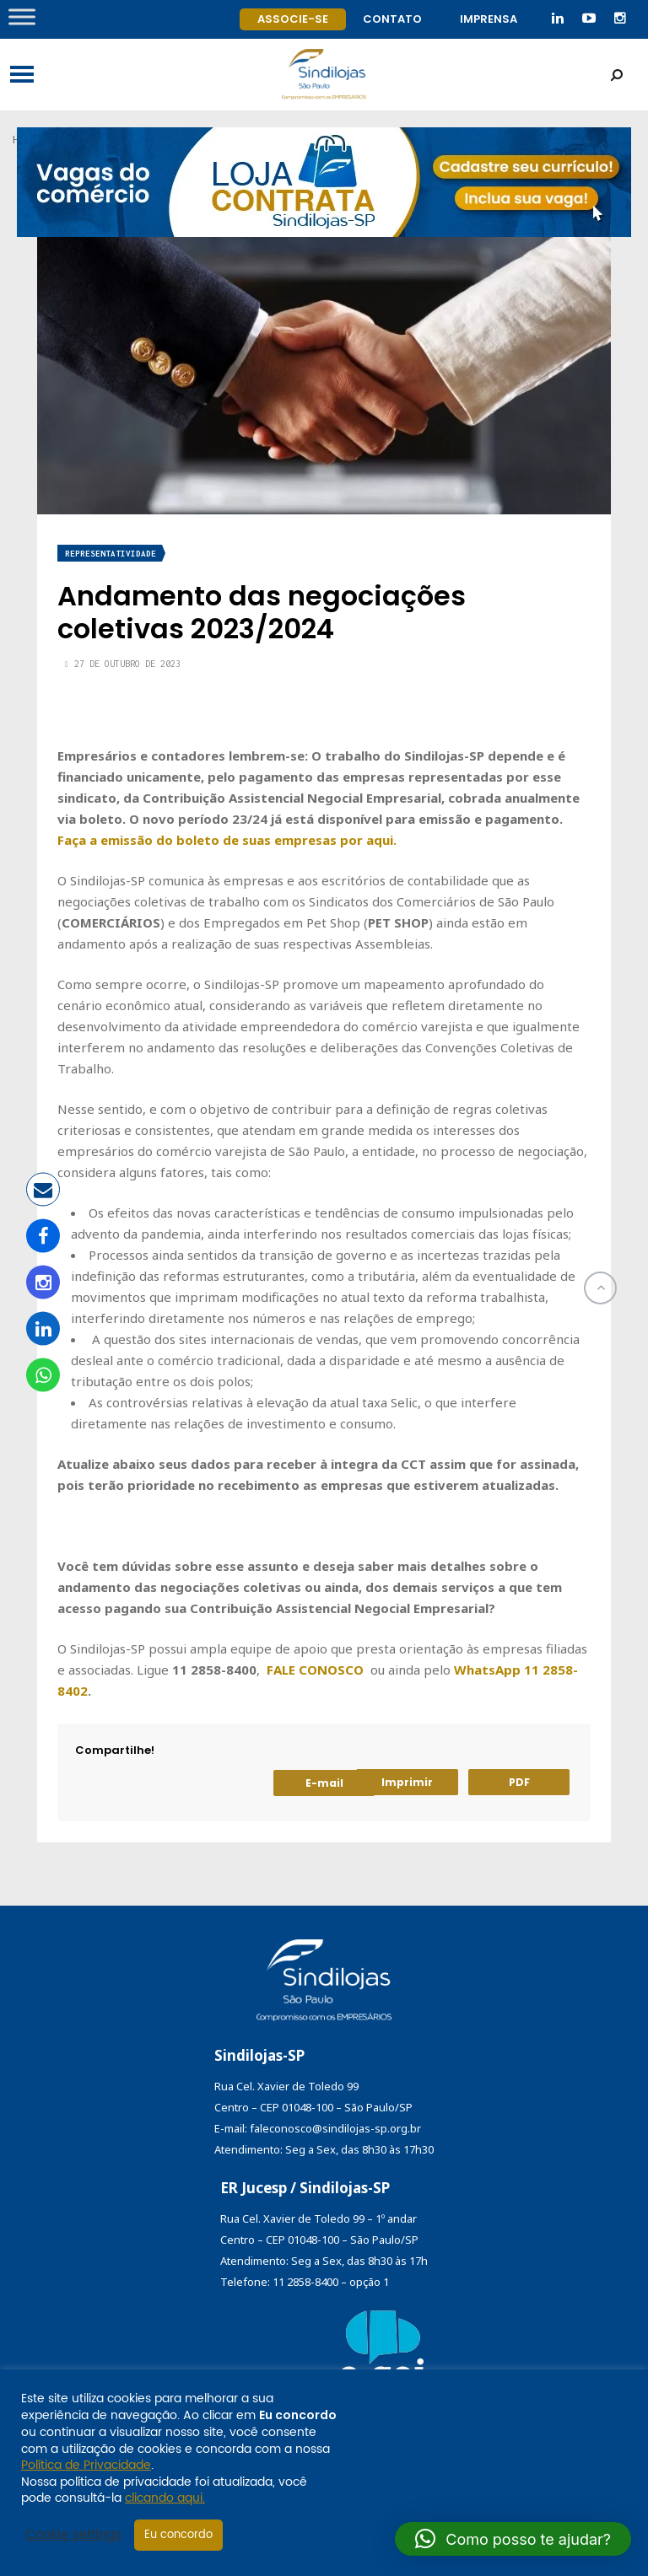 The image size is (648, 2576). I want to click on E-mail, so click(324, 1783).